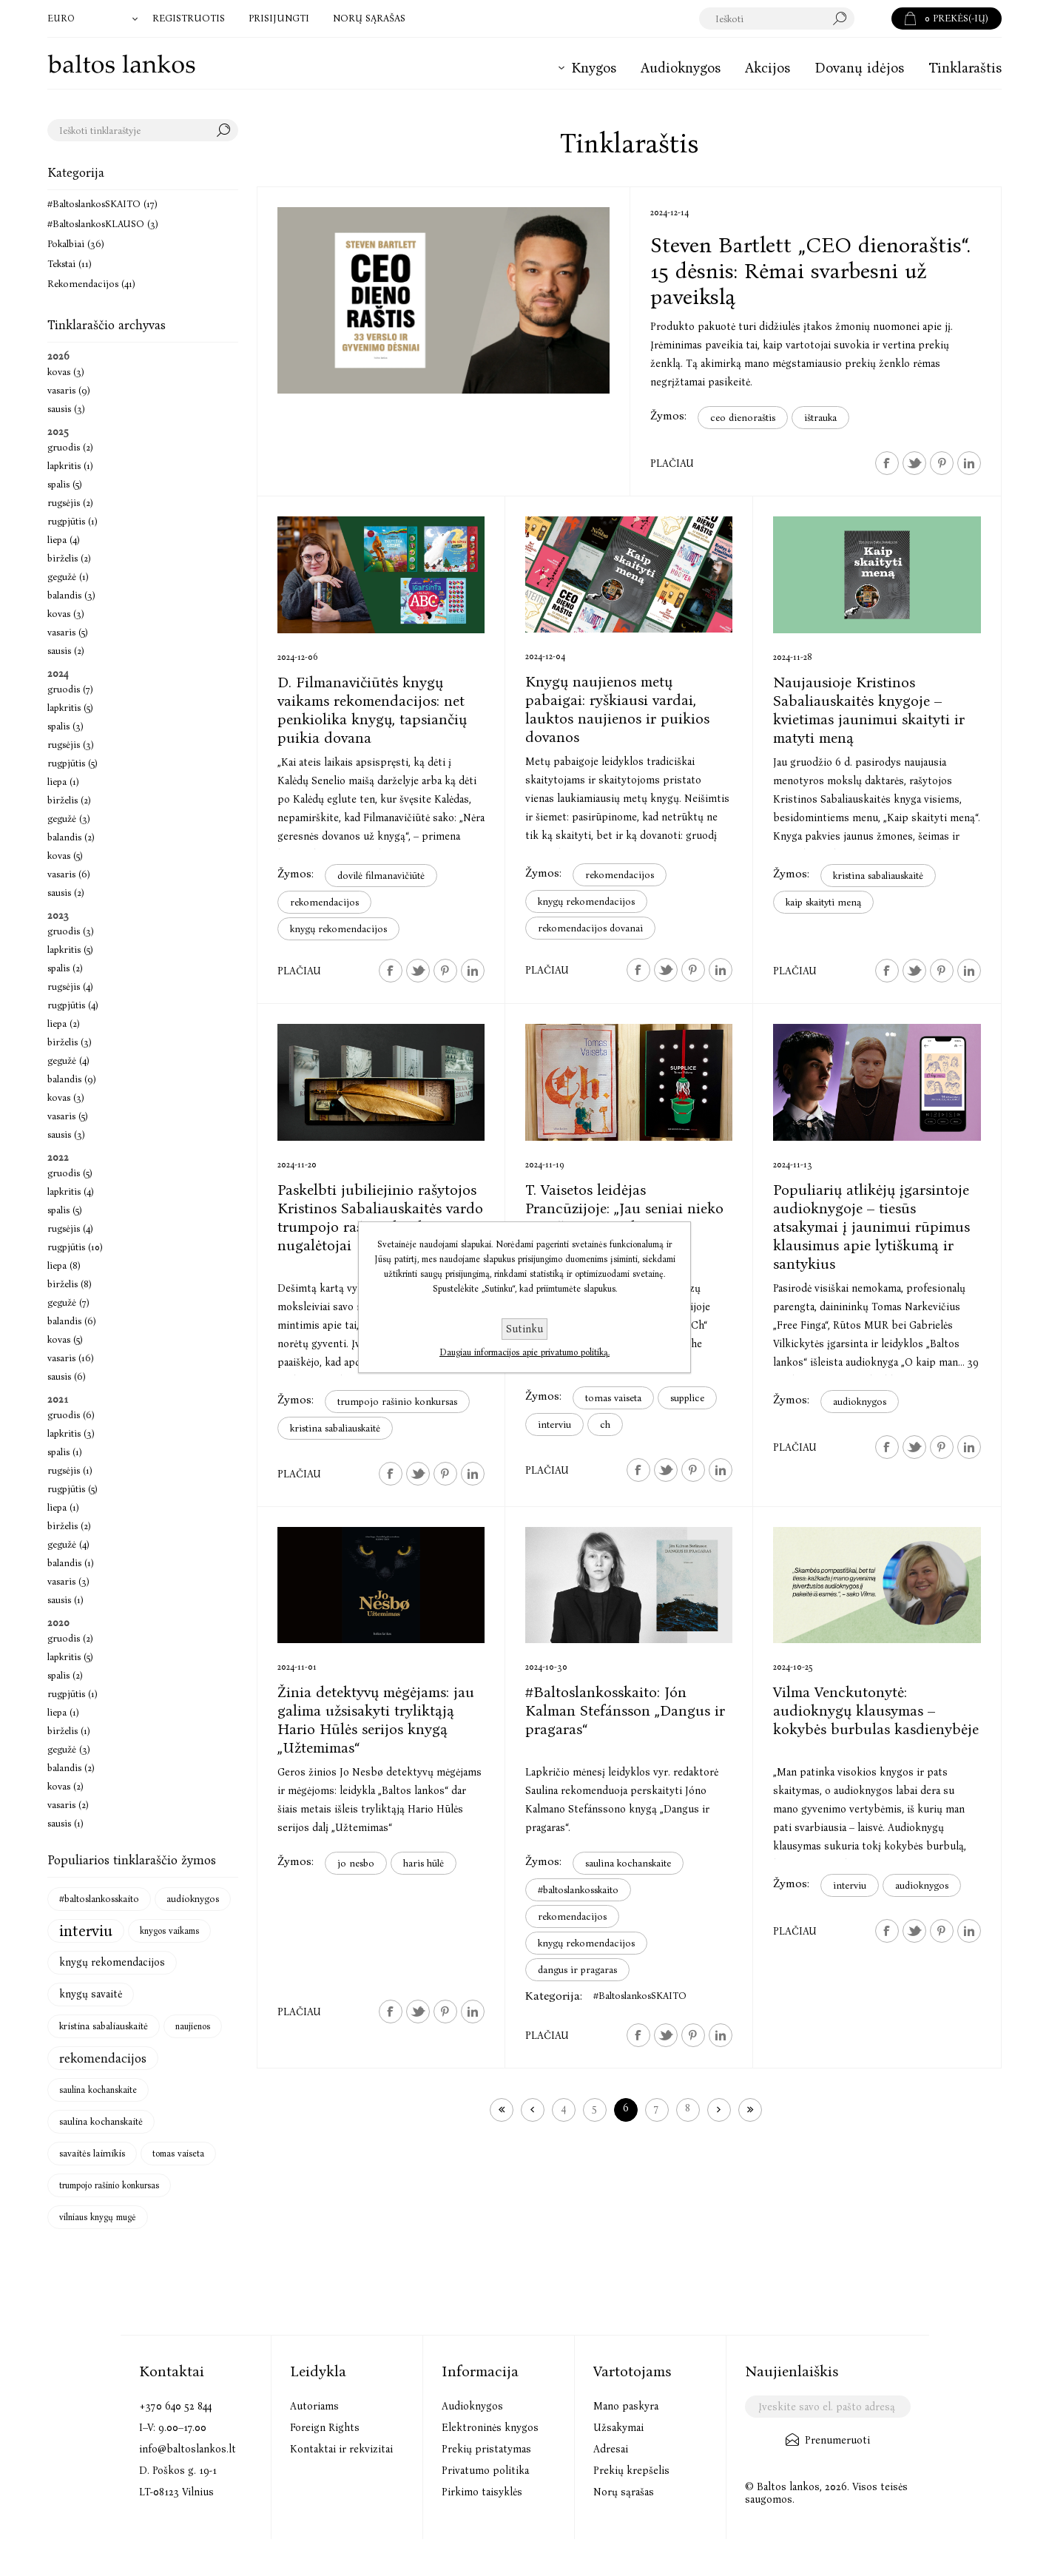 The image size is (1049, 2576). I want to click on Knygų naujienos metų pabaigai: ryškiausi vardai, lauktos naujienos ir puikios dovanos, so click(617, 709).